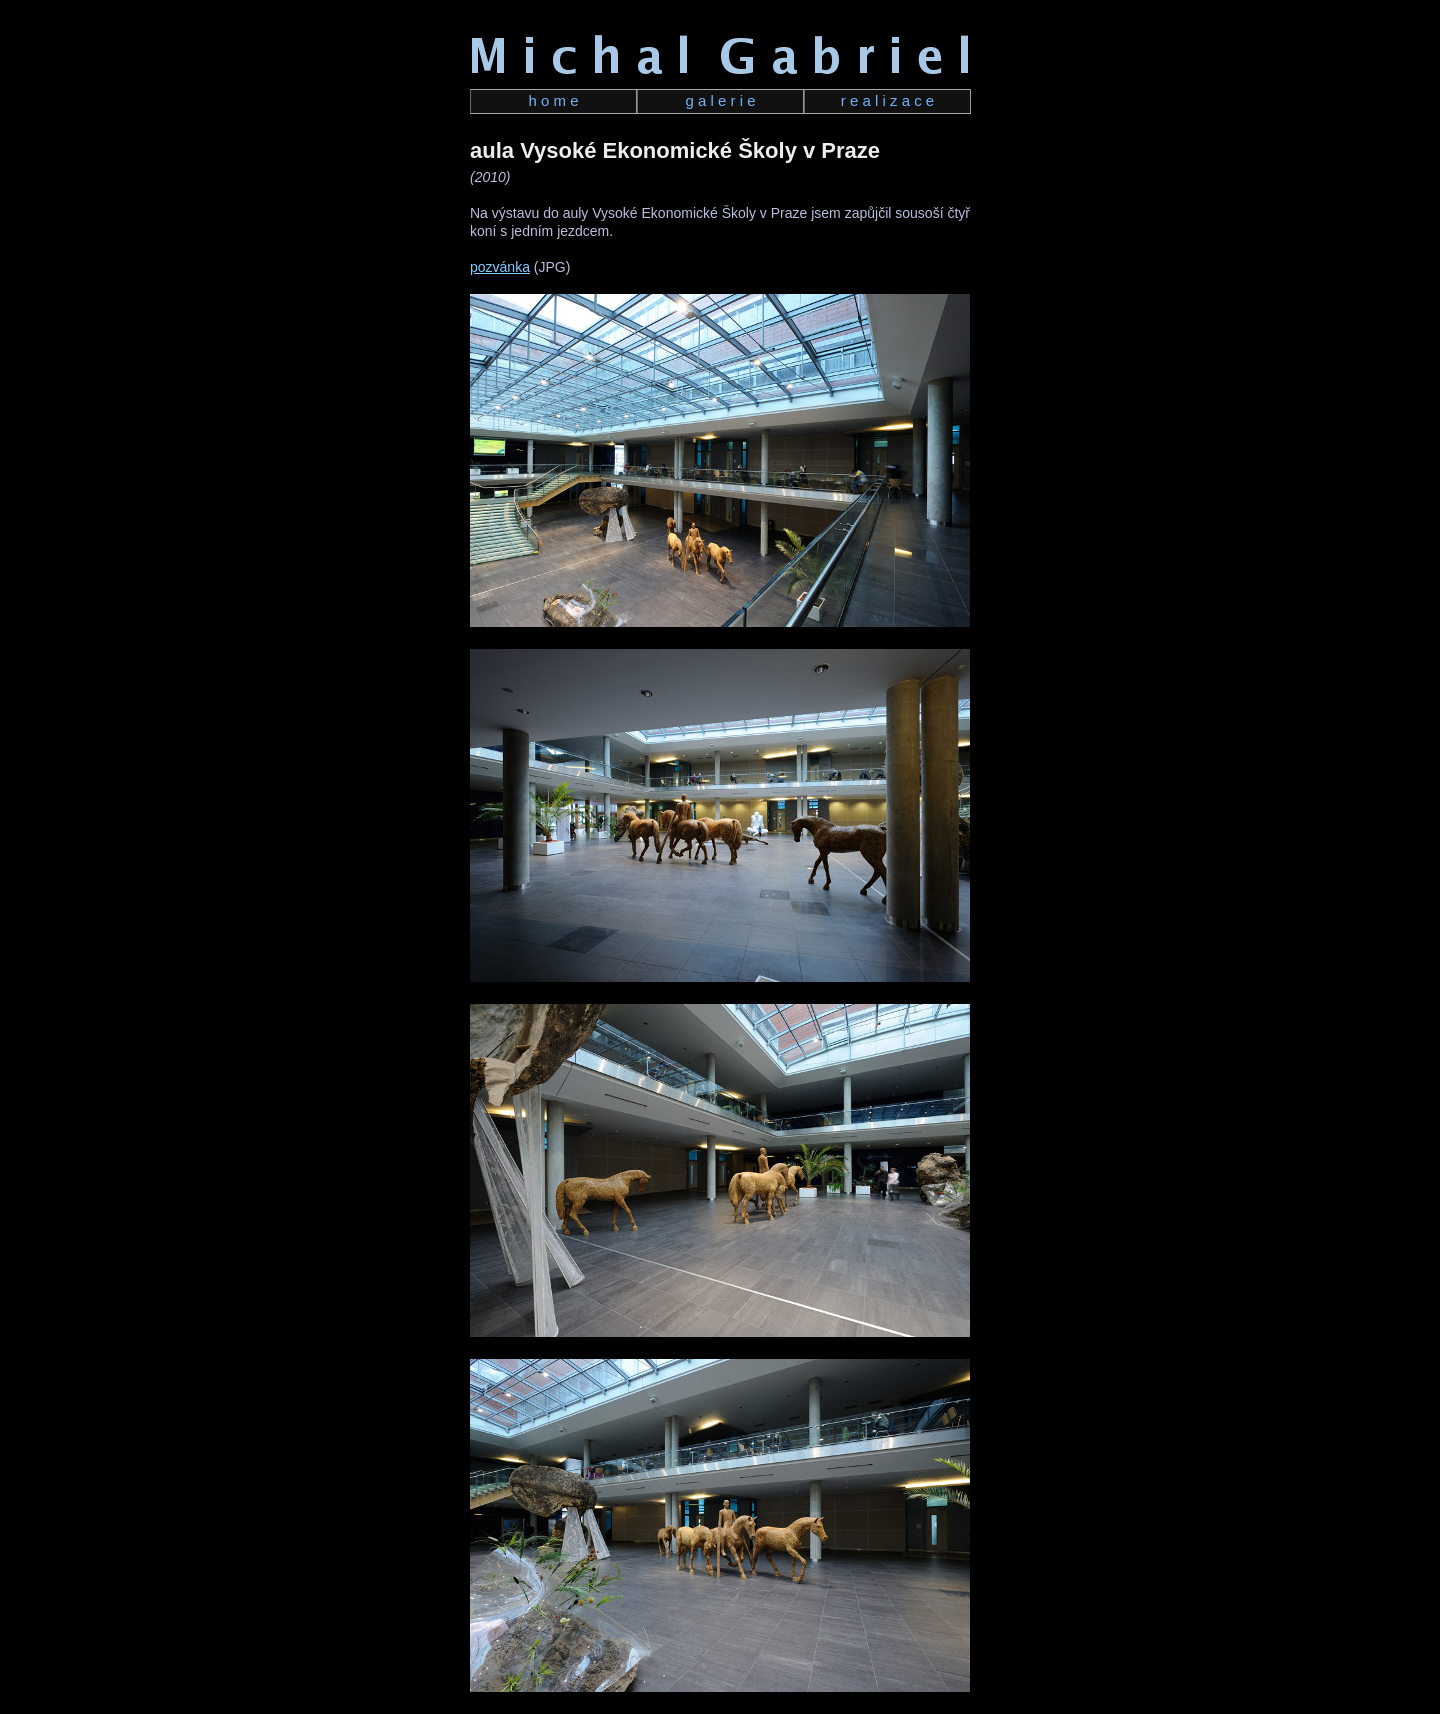 This screenshot has width=1440, height=1714. Describe the element at coordinates (720, 100) in the screenshot. I see `g a l e r i e` at that location.